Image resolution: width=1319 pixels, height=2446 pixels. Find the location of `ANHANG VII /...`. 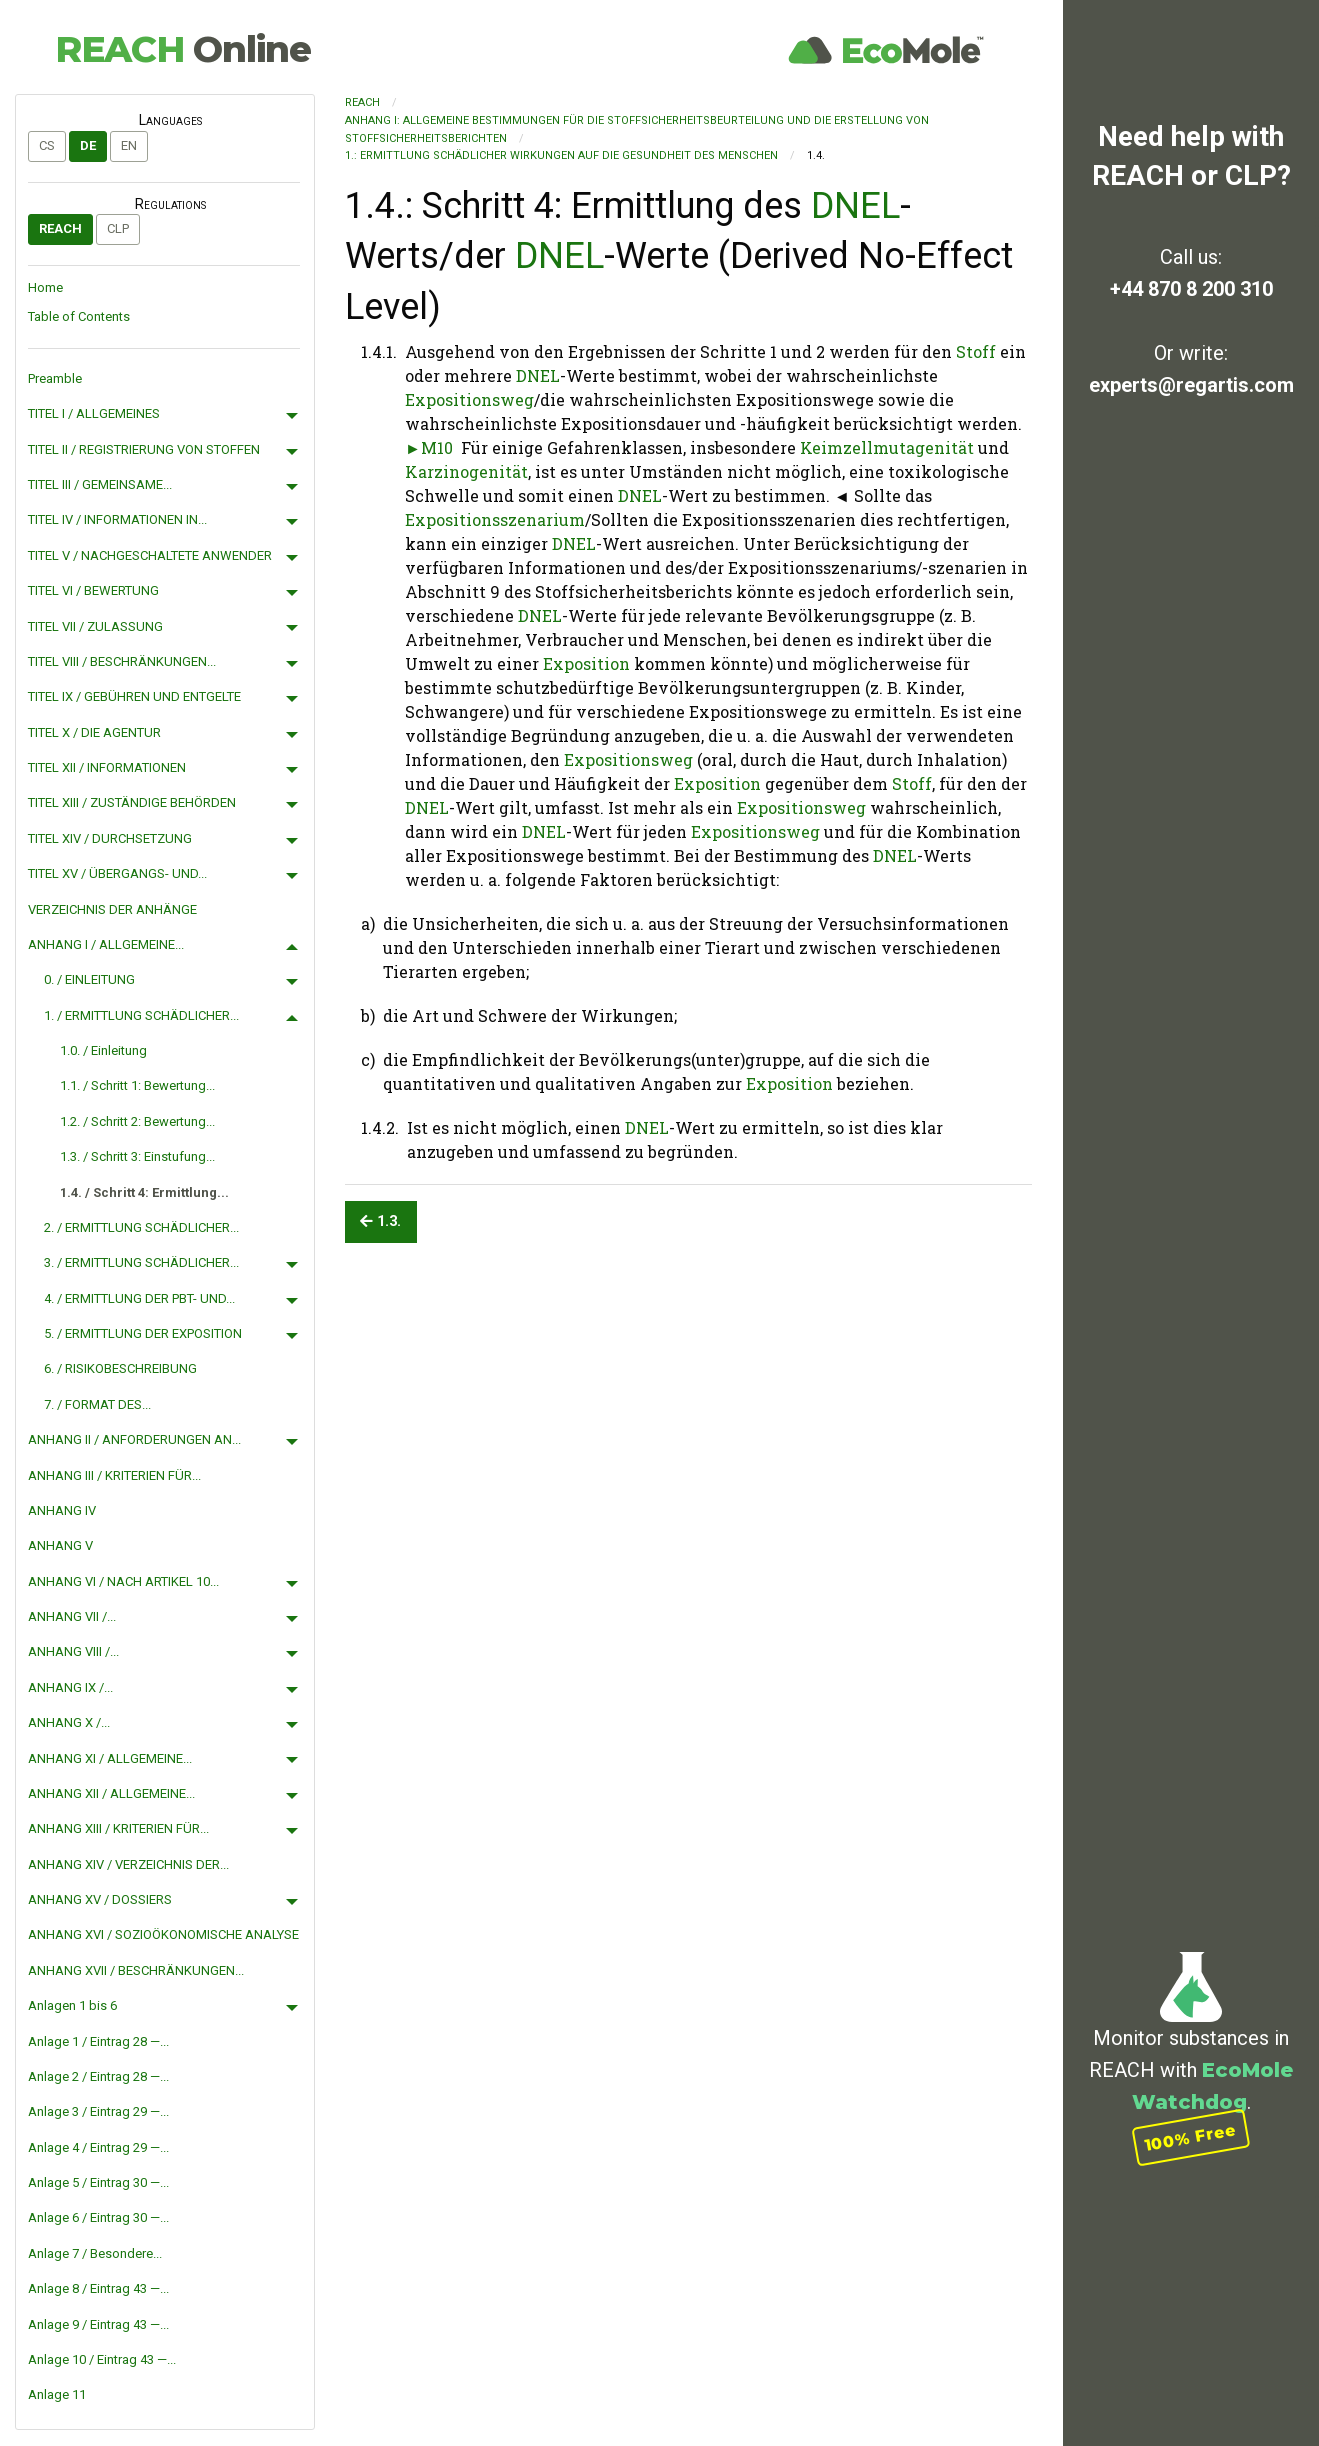

ANHANG VII /... is located at coordinates (72, 1616).